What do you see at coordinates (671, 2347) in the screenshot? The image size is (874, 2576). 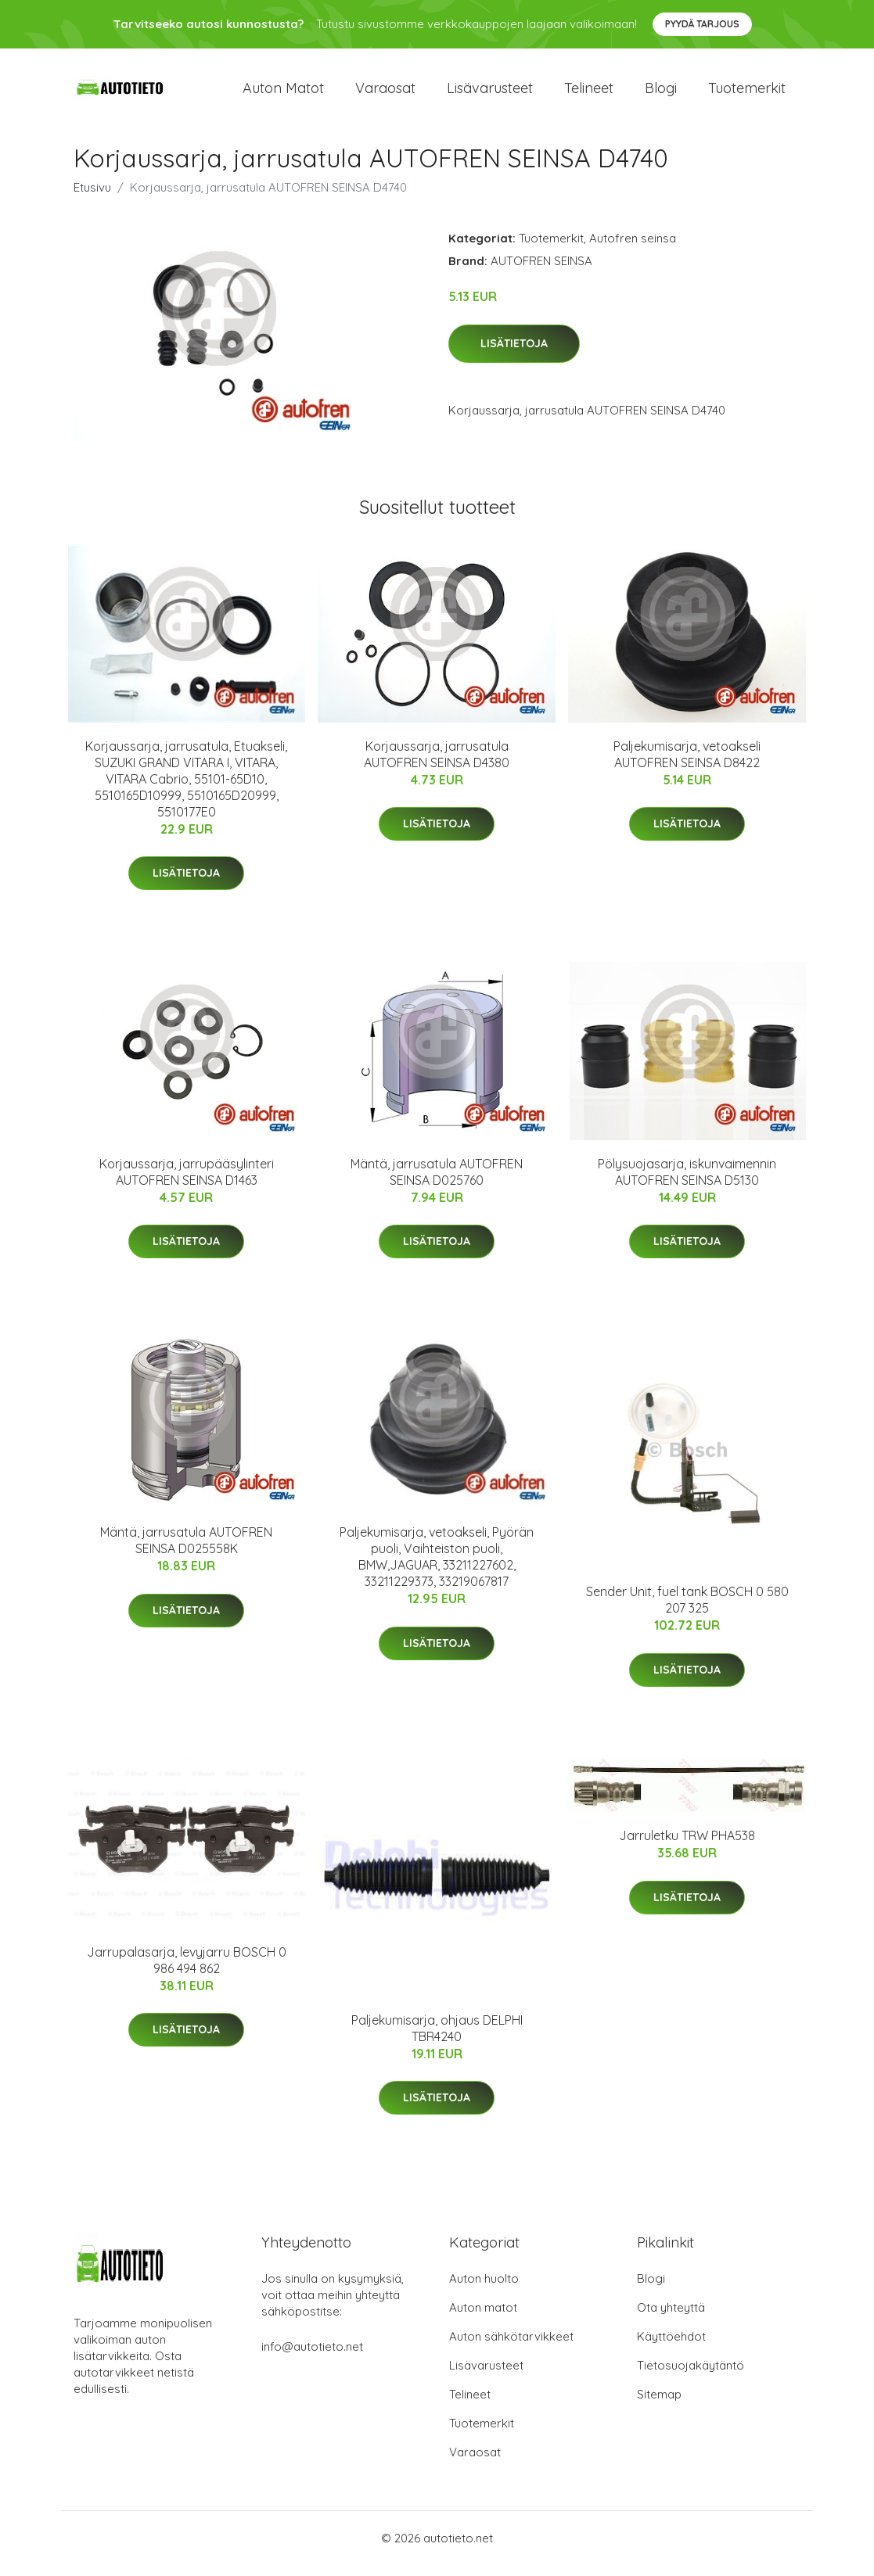 I see `Käyttöehdot` at bounding box center [671, 2347].